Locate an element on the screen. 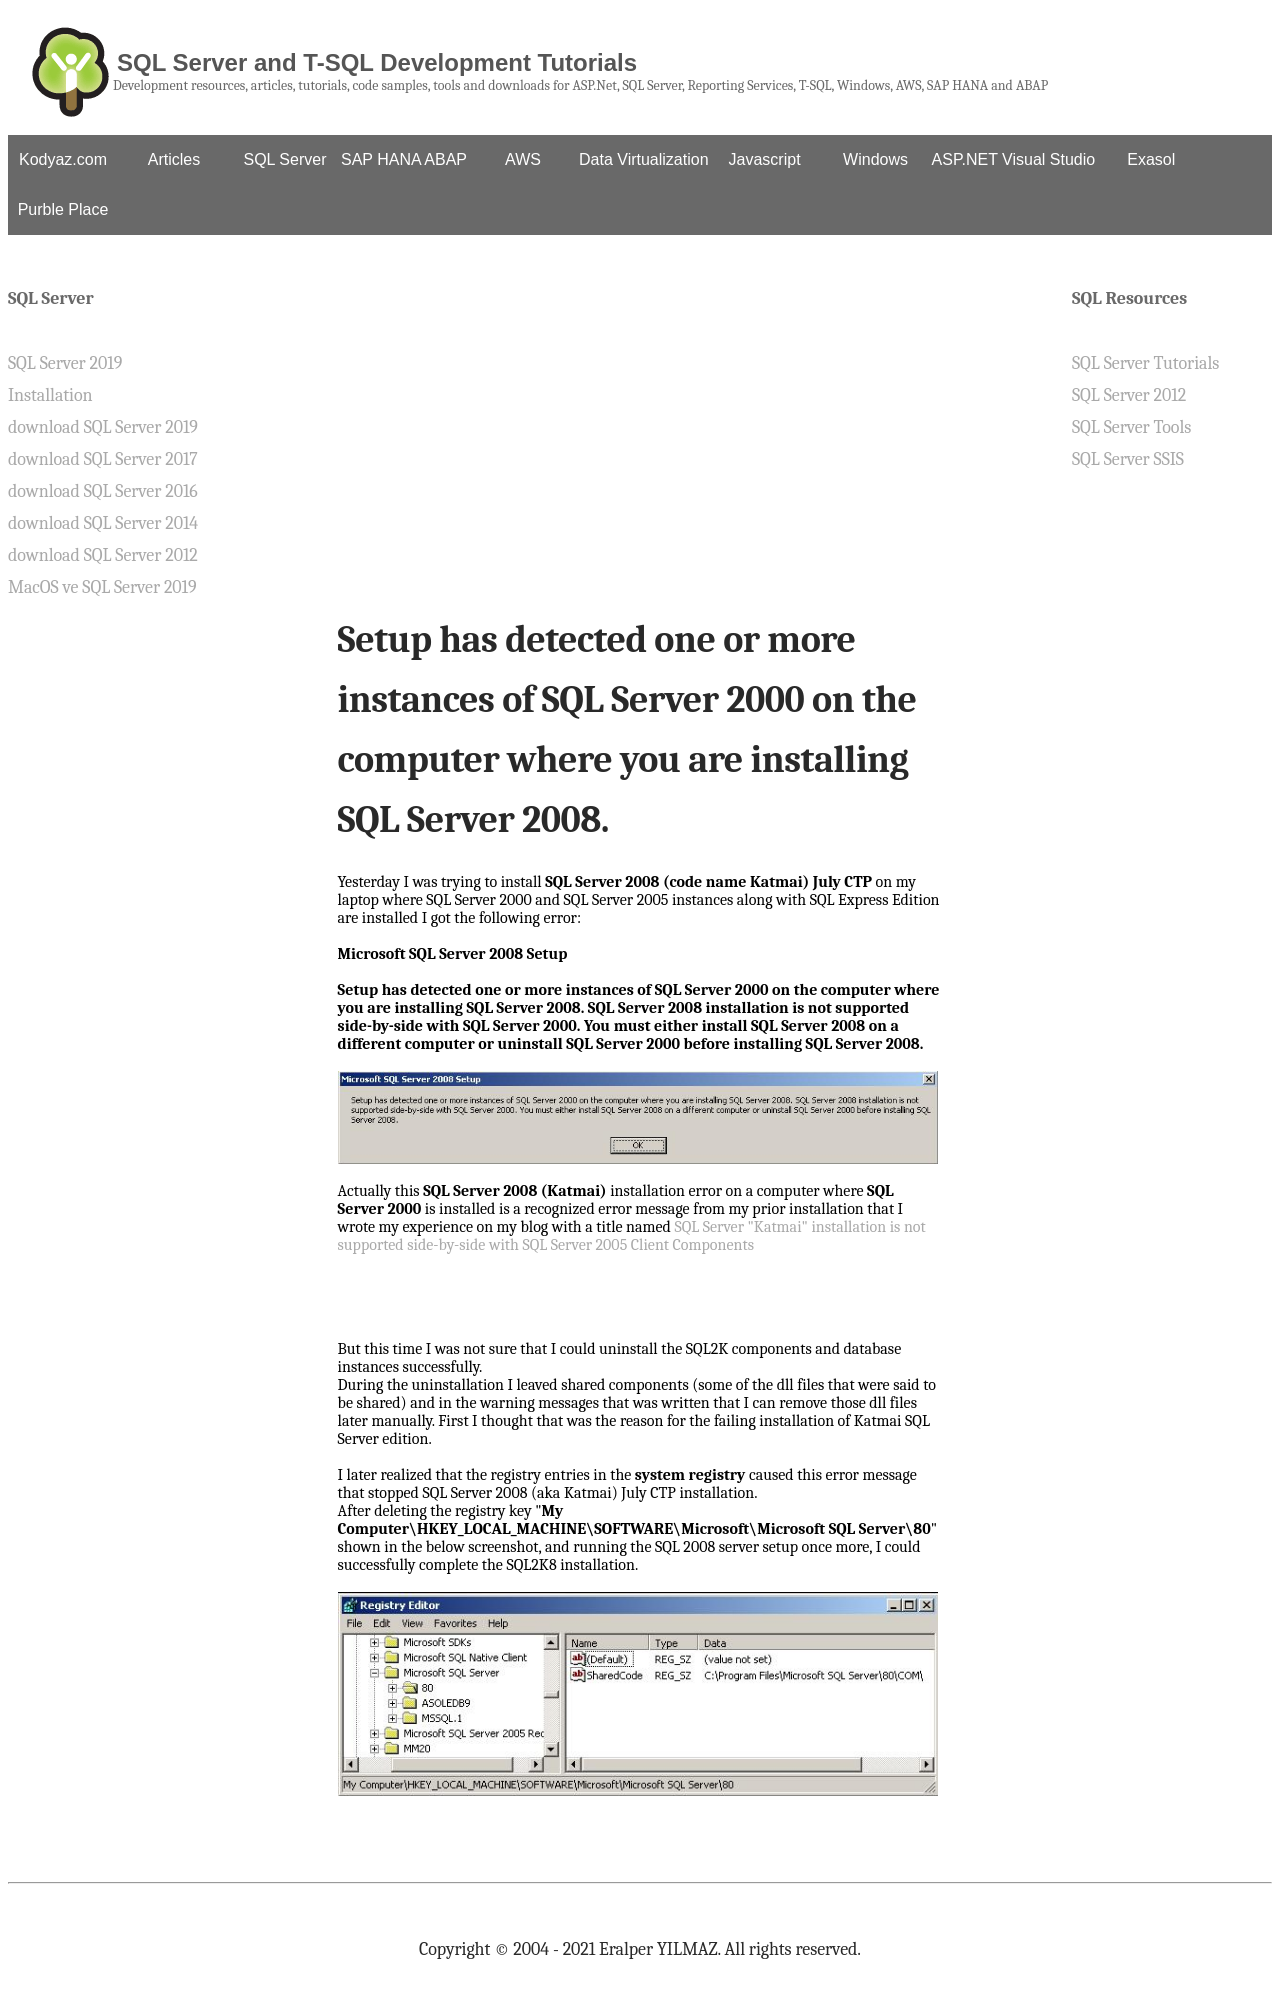  SAP HANA ABAP is located at coordinates (404, 159).